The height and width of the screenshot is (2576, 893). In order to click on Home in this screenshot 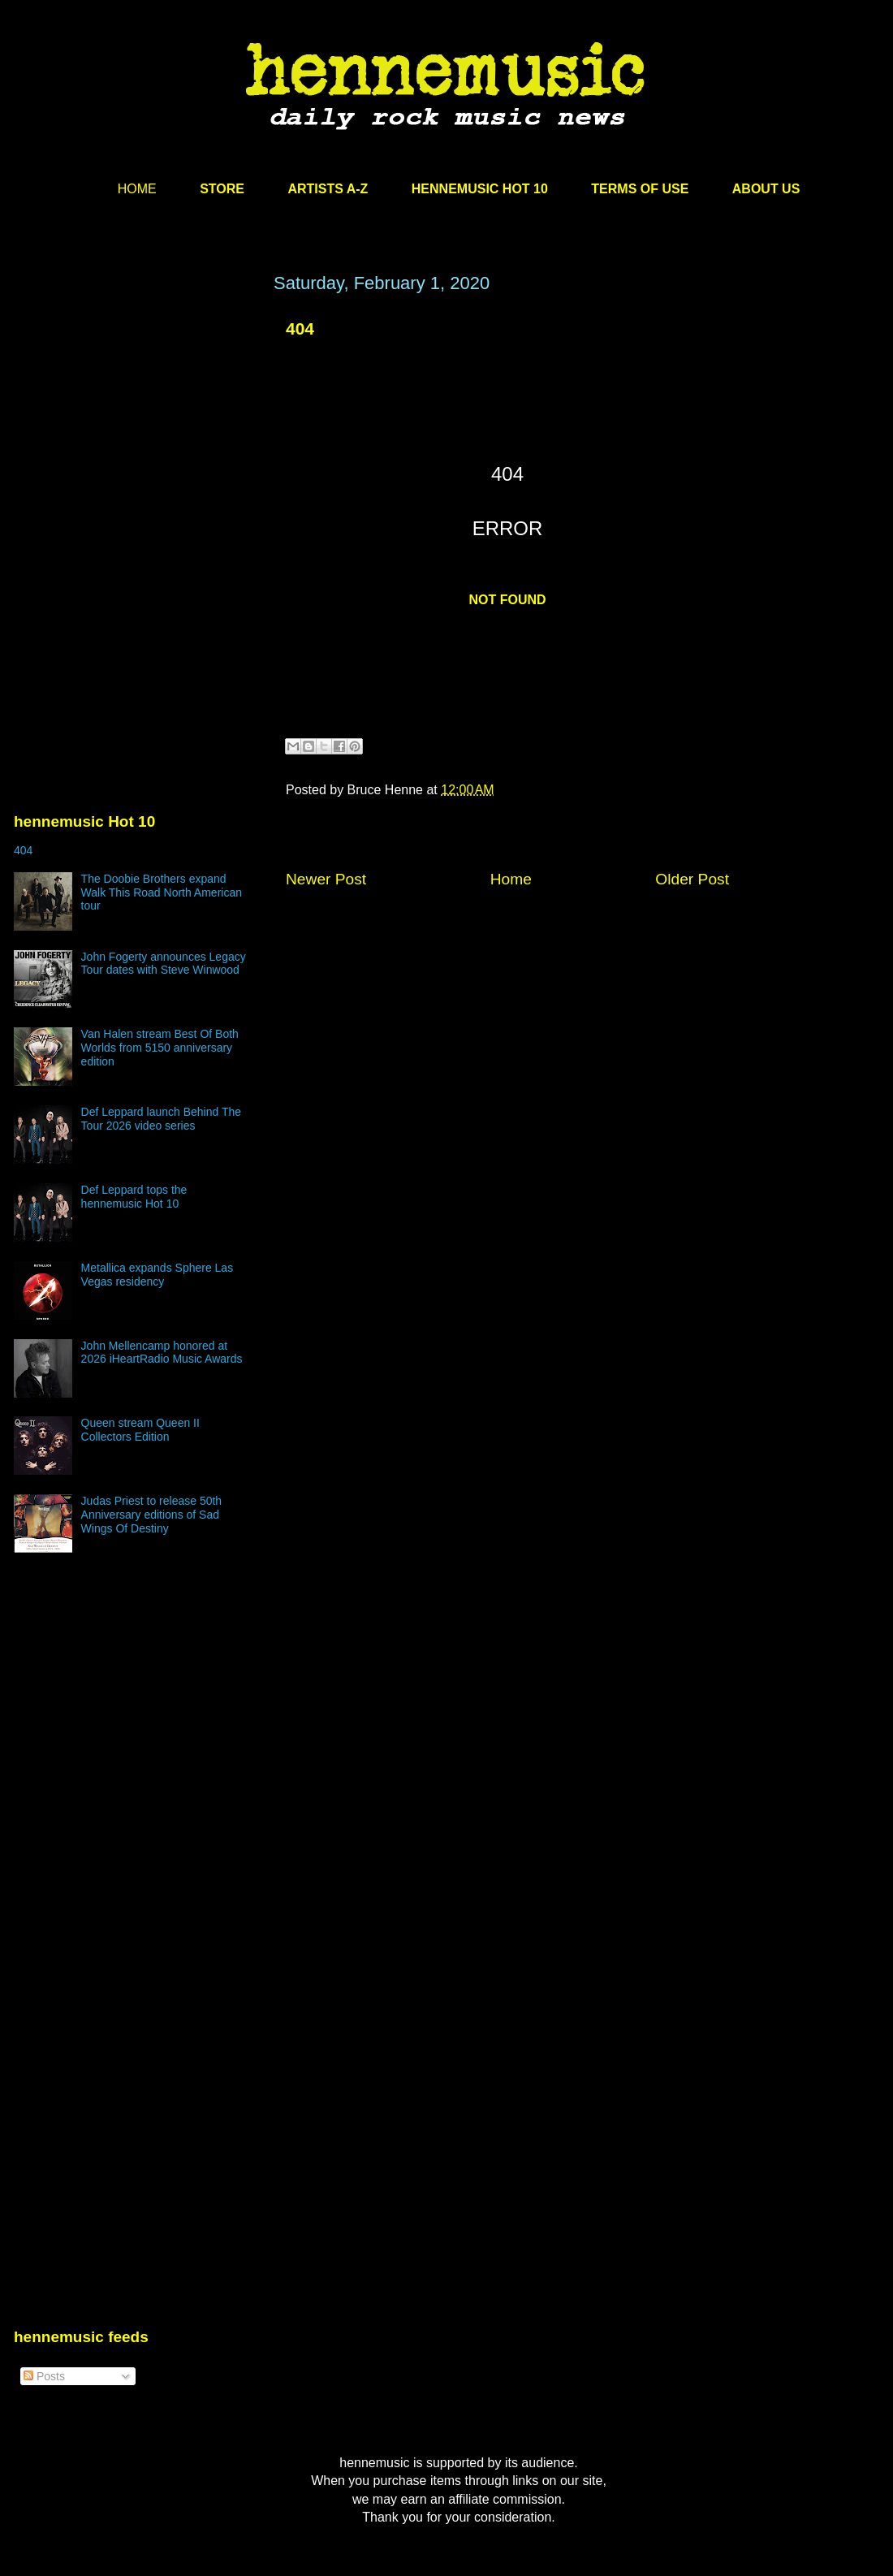, I will do `click(511, 879)`.